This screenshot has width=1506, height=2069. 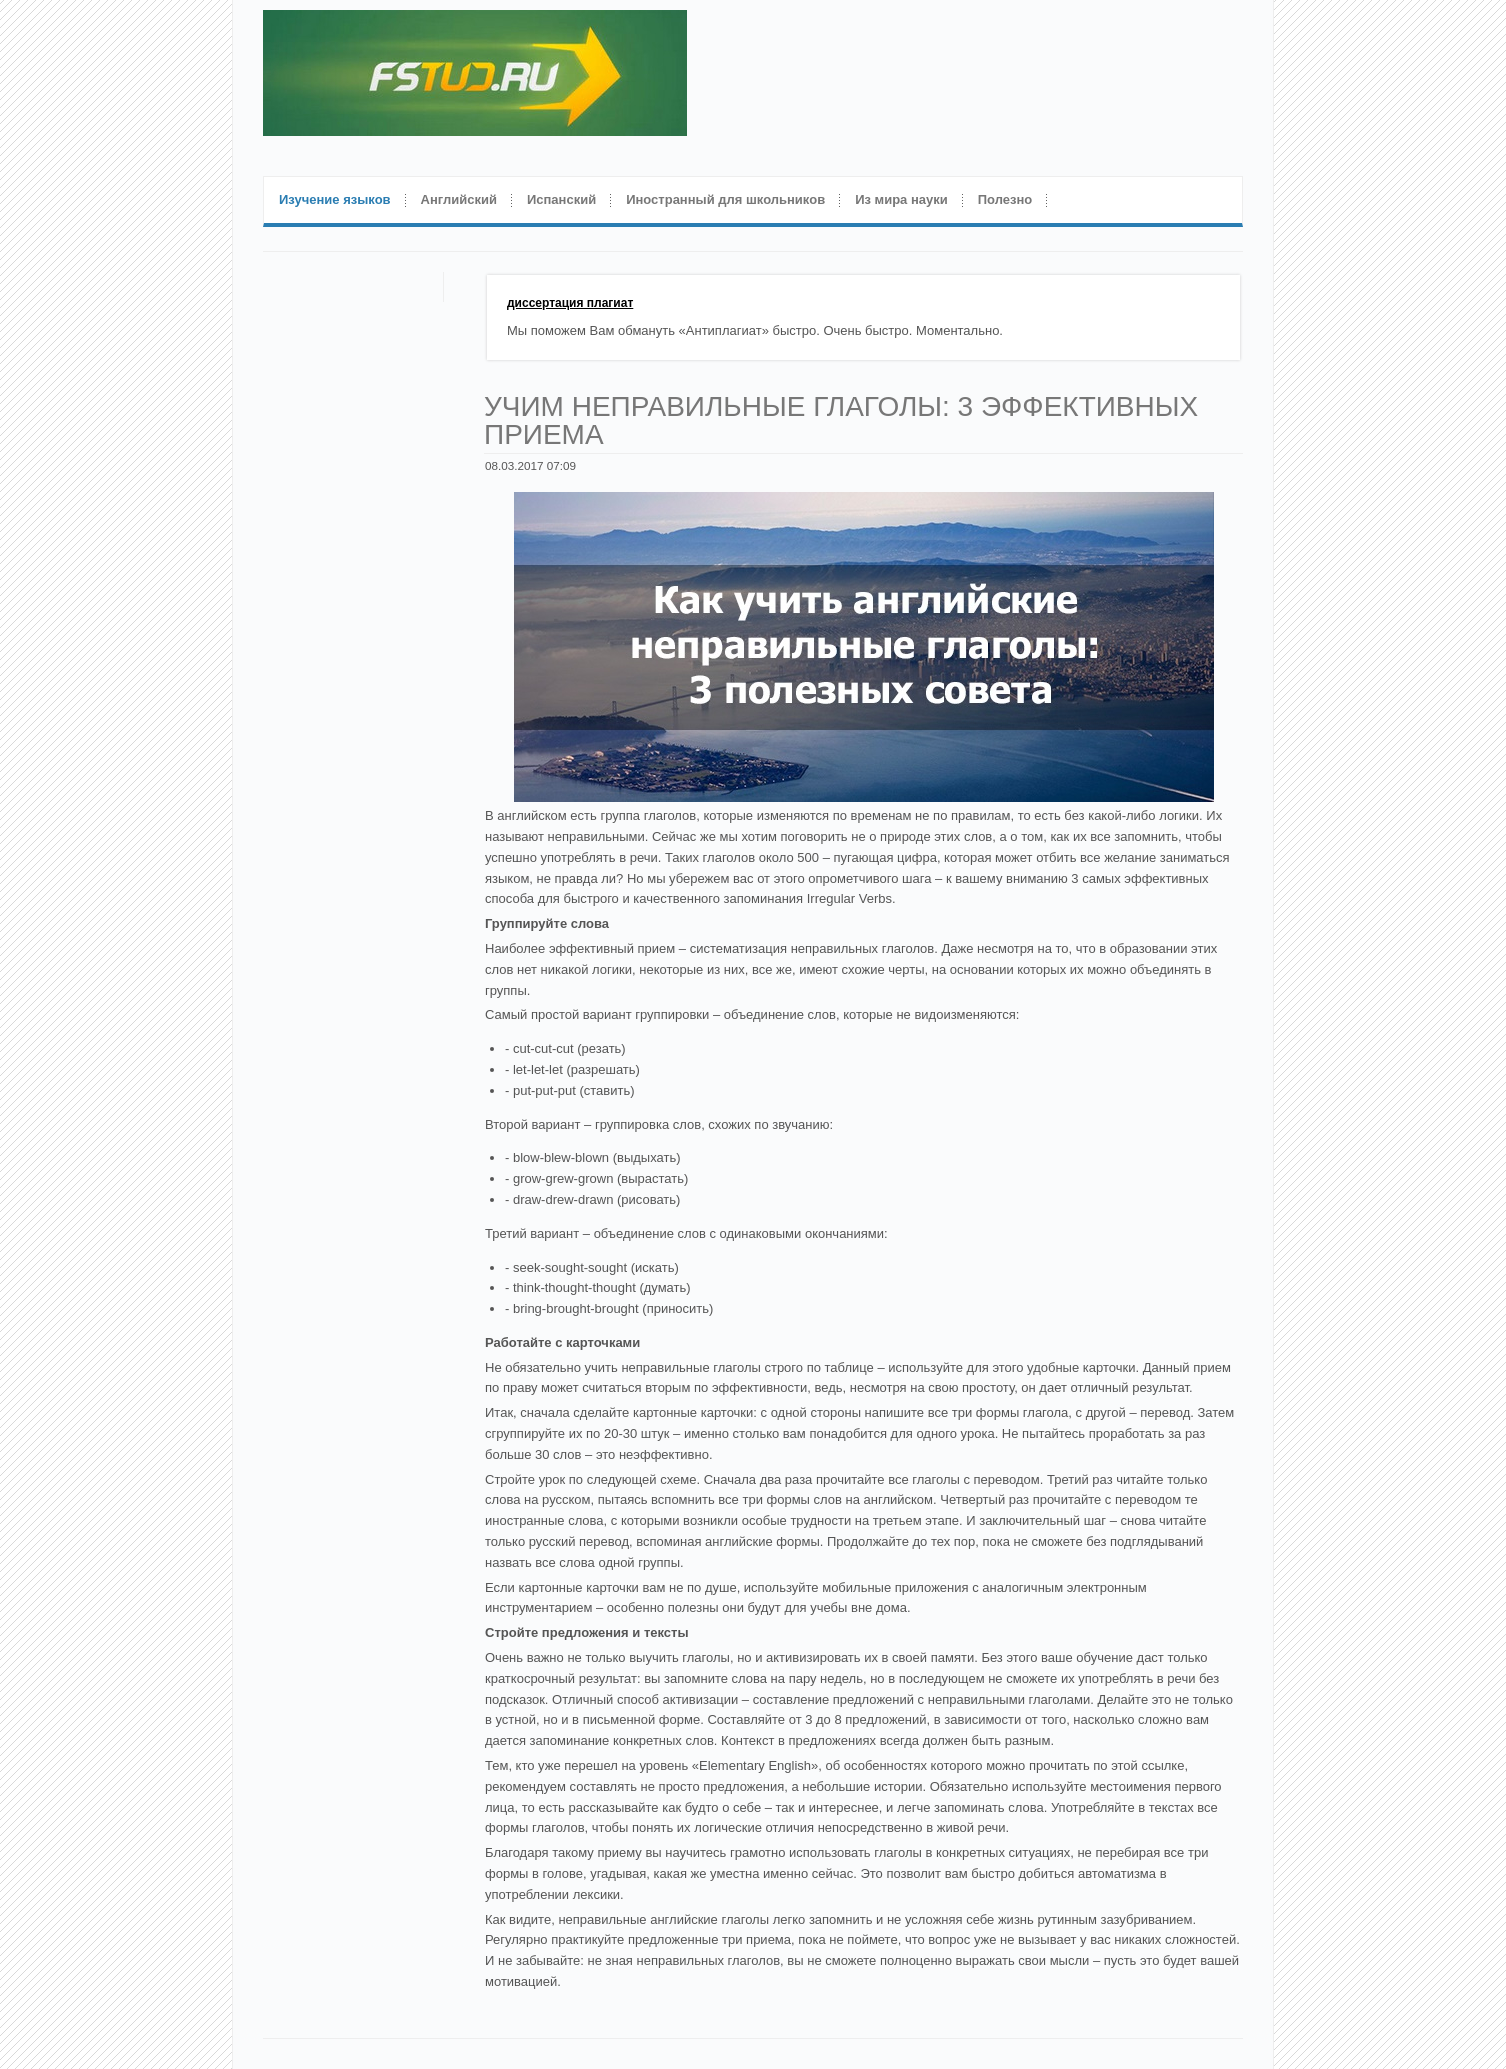 What do you see at coordinates (841, 420) in the screenshot?
I see `Учим неправильные глаголы: 3 эффективных приема` at bounding box center [841, 420].